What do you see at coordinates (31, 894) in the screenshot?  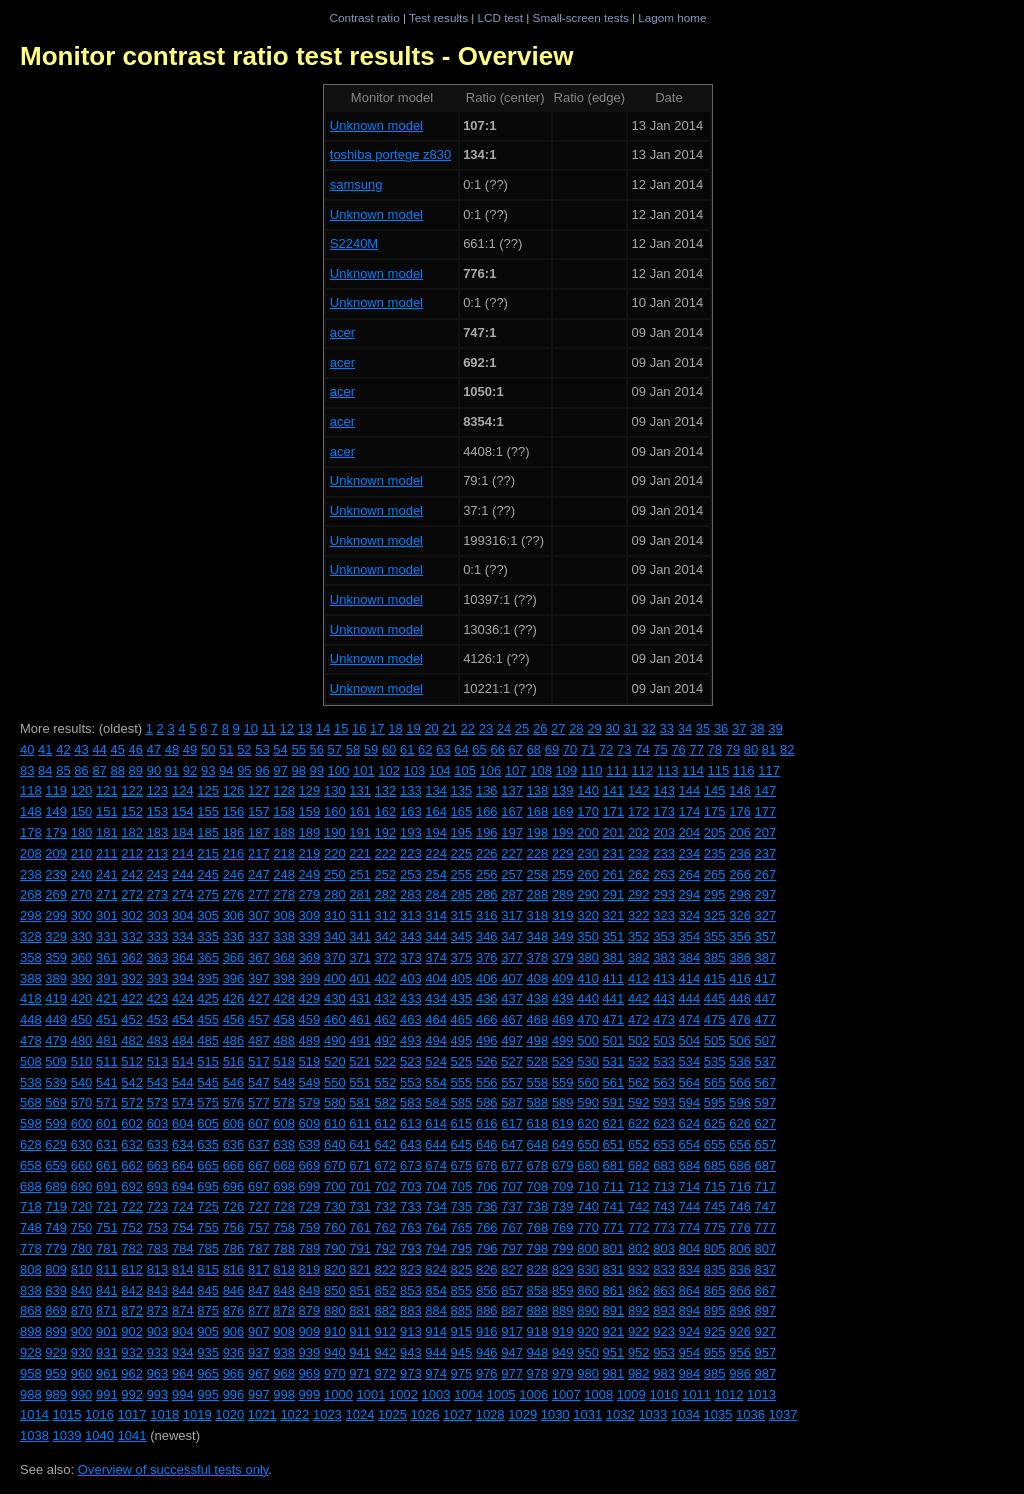 I see `268` at bounding box center [31, 894].